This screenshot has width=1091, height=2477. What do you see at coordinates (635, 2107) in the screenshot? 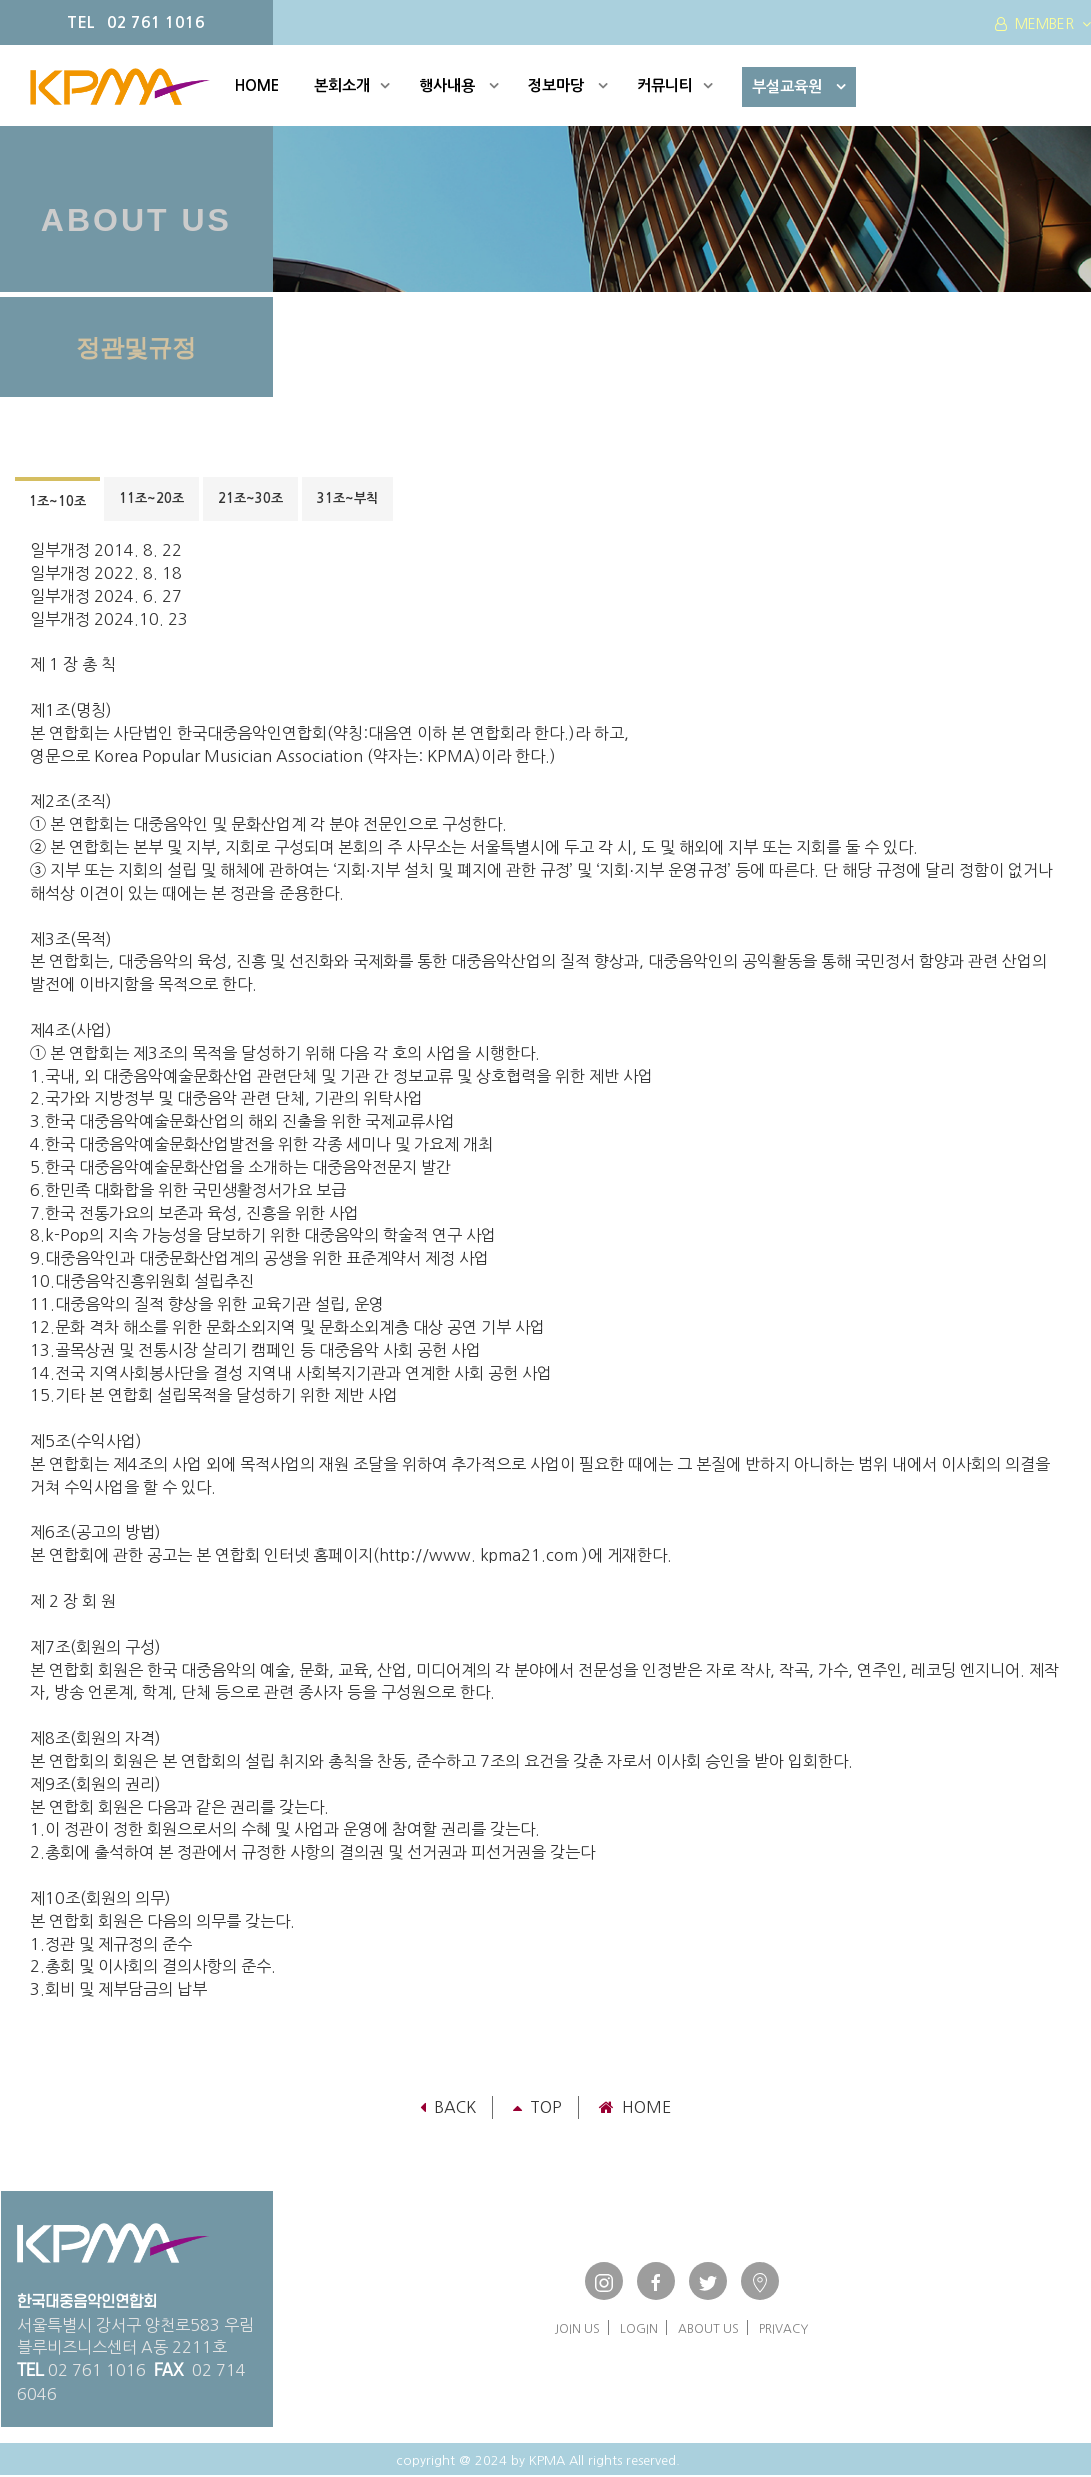
I see `Home` at bounding box center [635, 2107].